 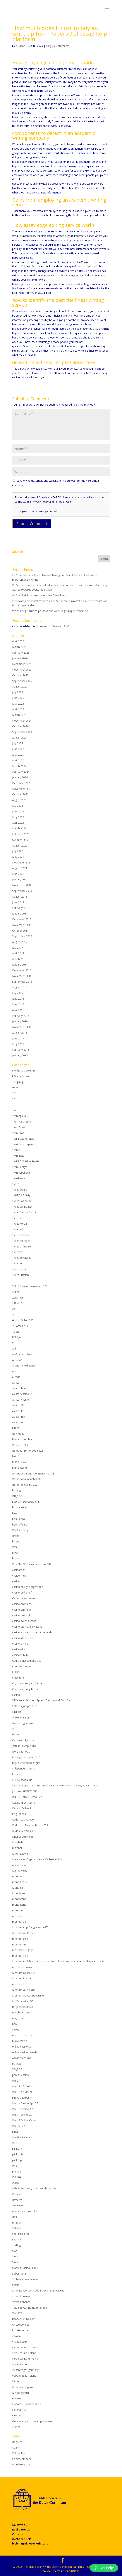 What do you see at coordinates (22, 1439) in the screenshot?
I see `bbrbet colombia` at bounding box center [22, 1439].